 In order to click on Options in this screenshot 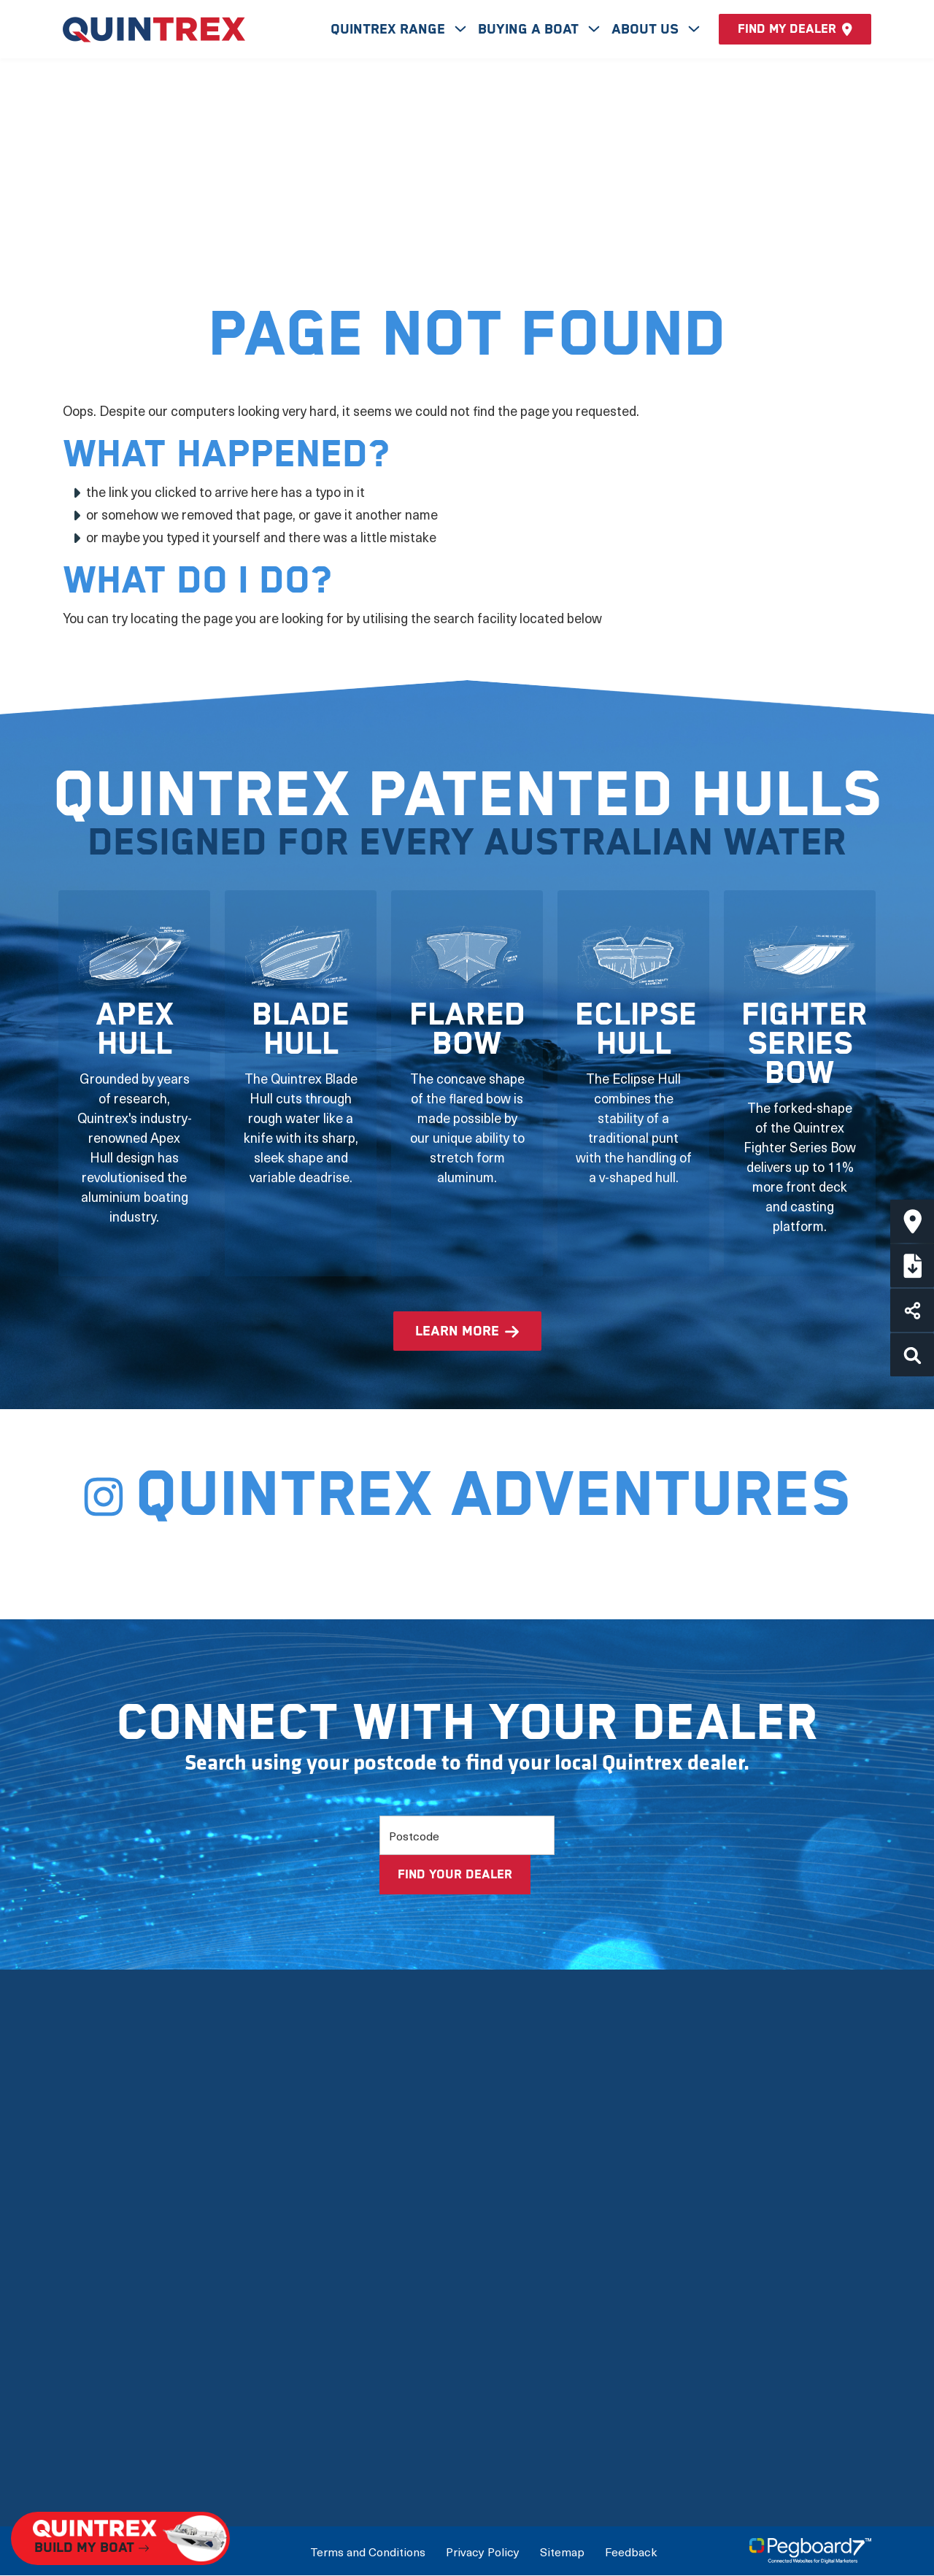, I will do `click(363, 2338)`.